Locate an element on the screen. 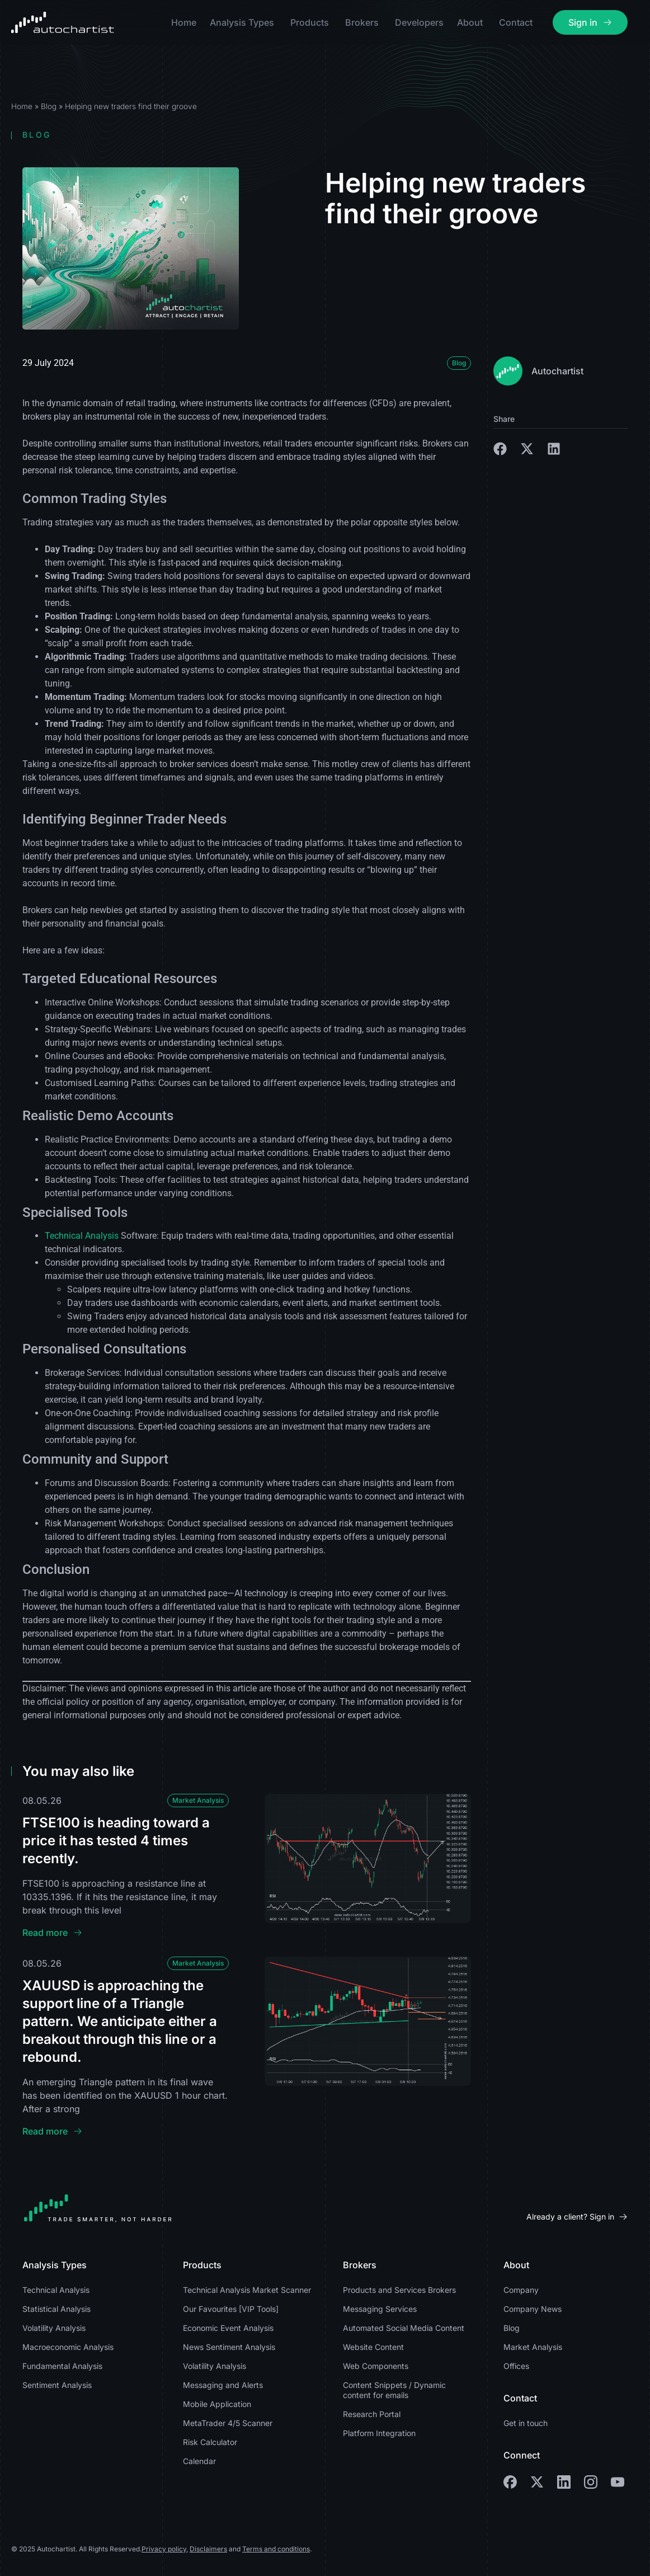 This screenshot has height=2576, width=650. Calendar is located at coordinates (199, 2461).